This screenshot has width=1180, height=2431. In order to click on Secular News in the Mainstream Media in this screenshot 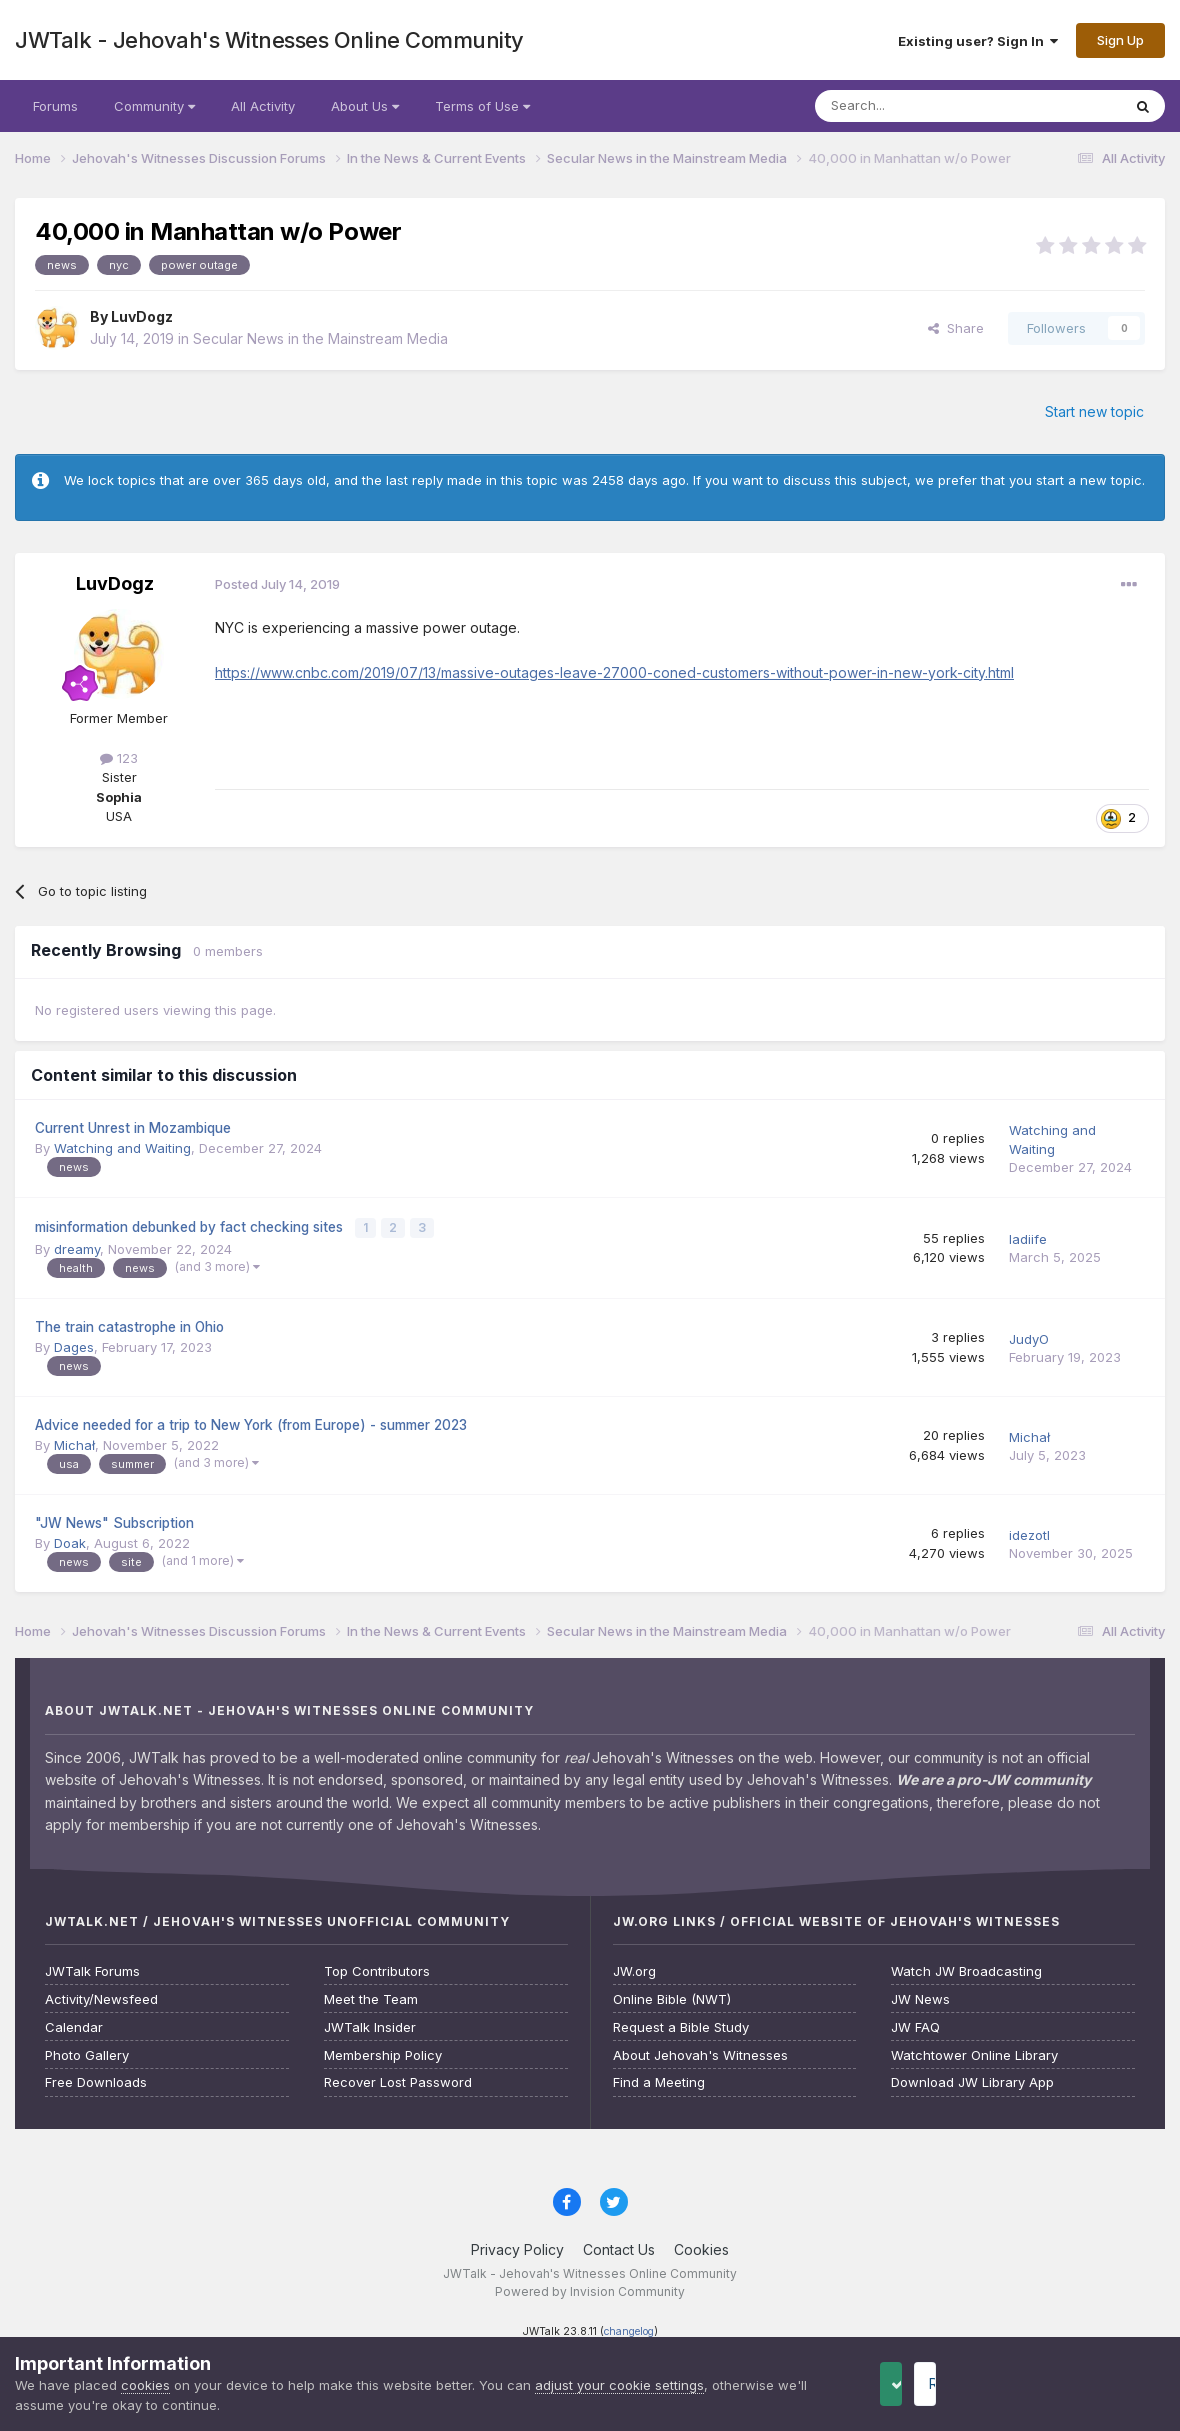, I will do `click(320, 338)`.